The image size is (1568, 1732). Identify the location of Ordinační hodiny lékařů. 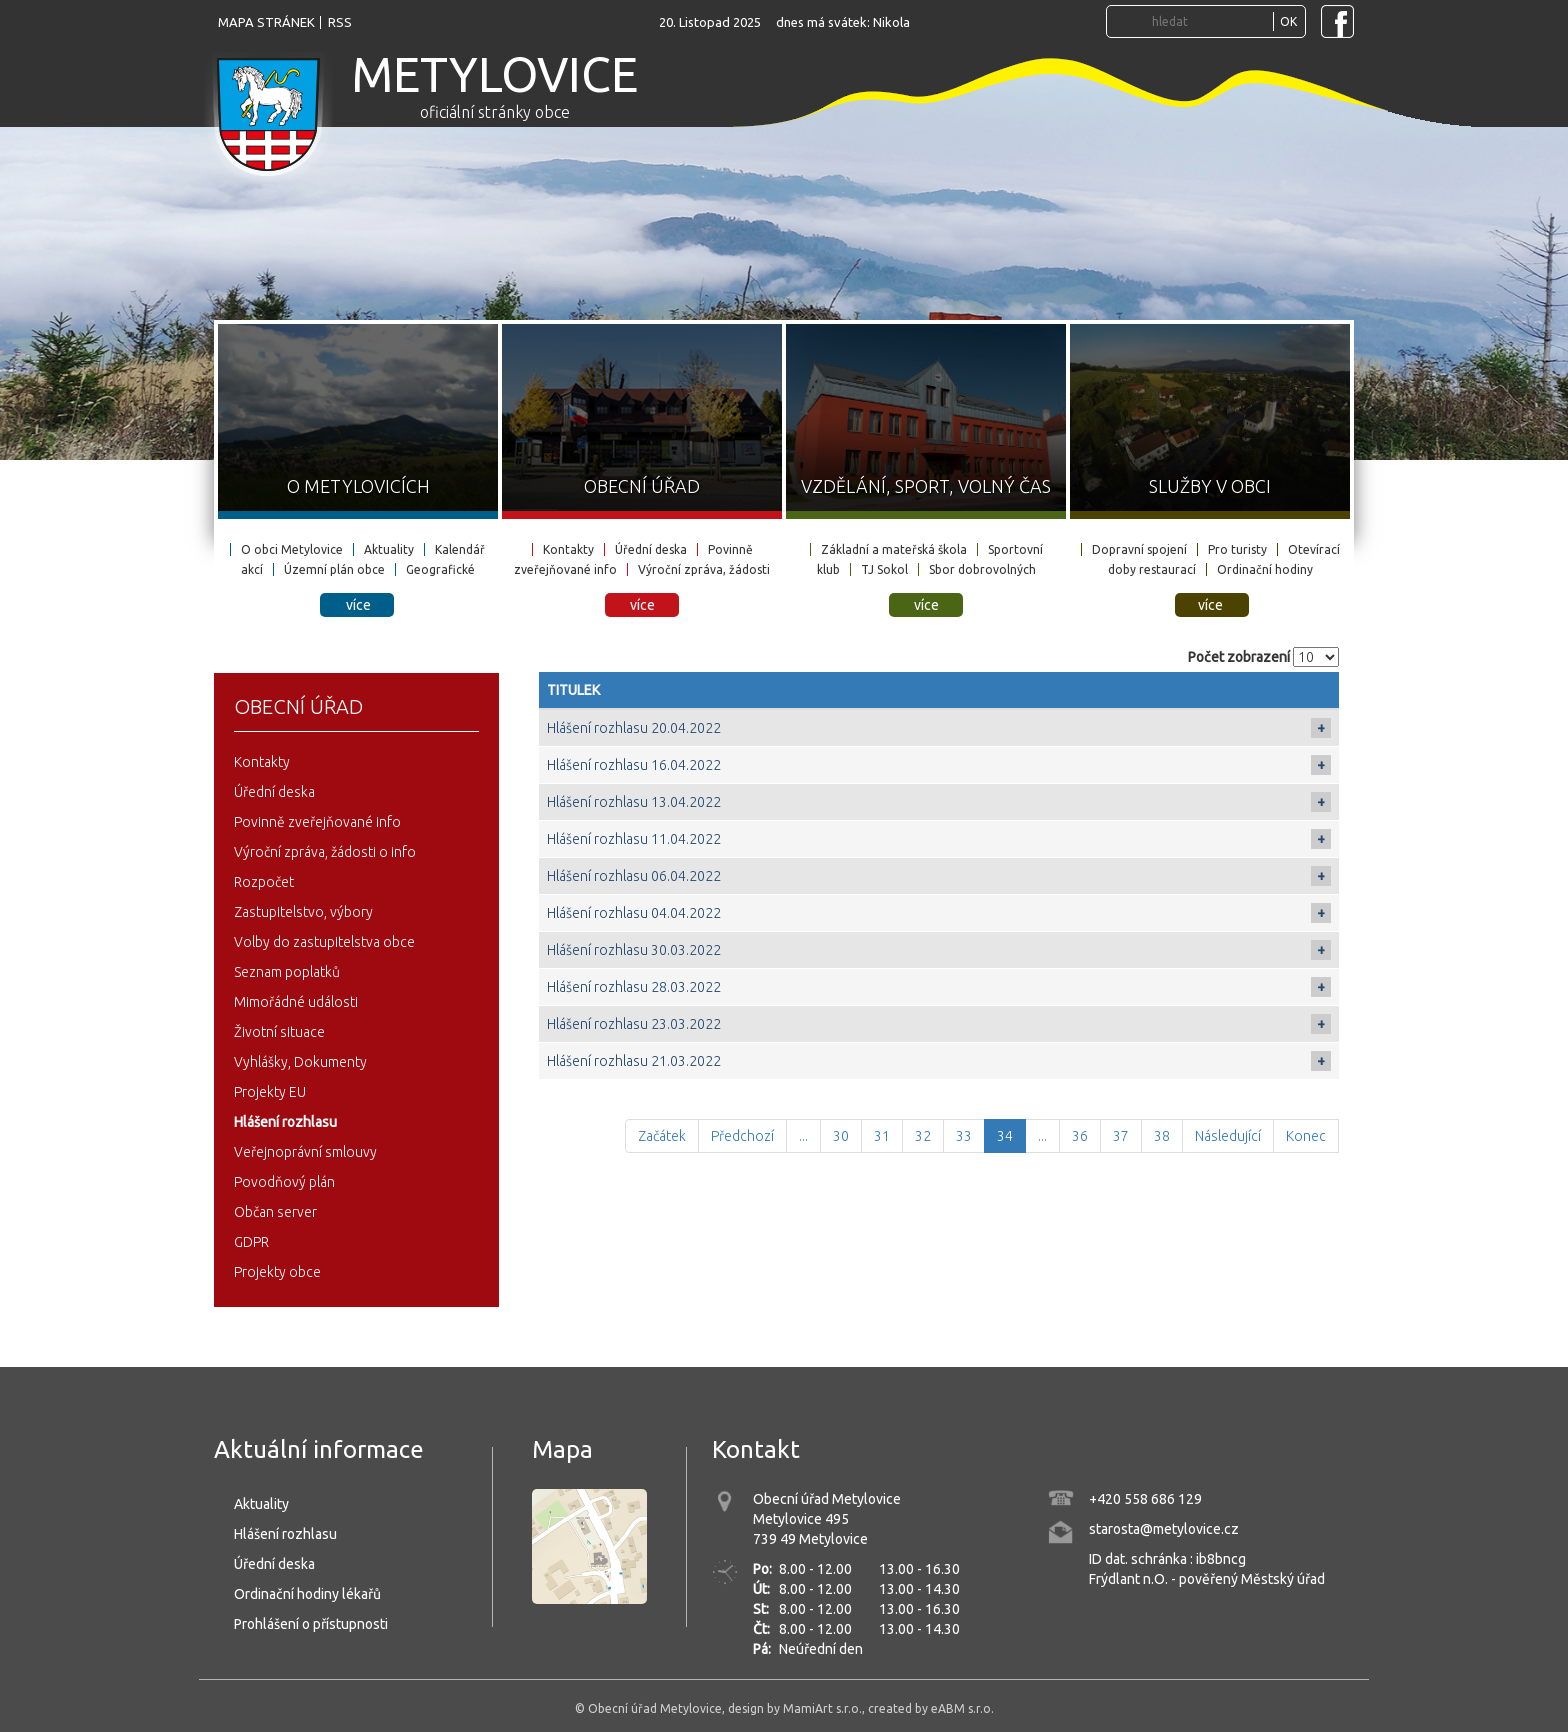
(307, 1594).